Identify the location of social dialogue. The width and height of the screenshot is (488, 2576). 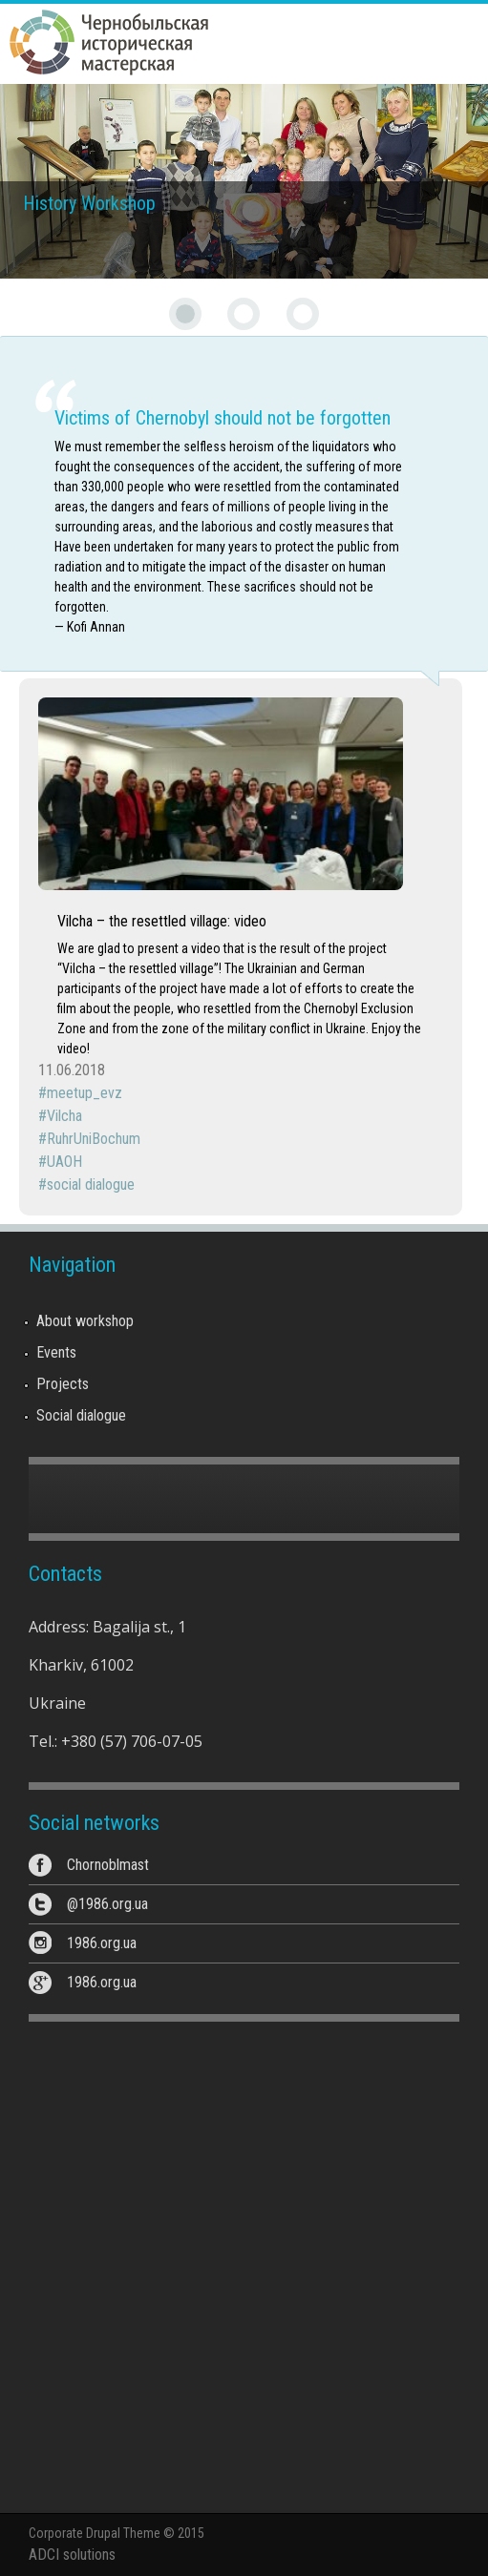
(91, 1184).